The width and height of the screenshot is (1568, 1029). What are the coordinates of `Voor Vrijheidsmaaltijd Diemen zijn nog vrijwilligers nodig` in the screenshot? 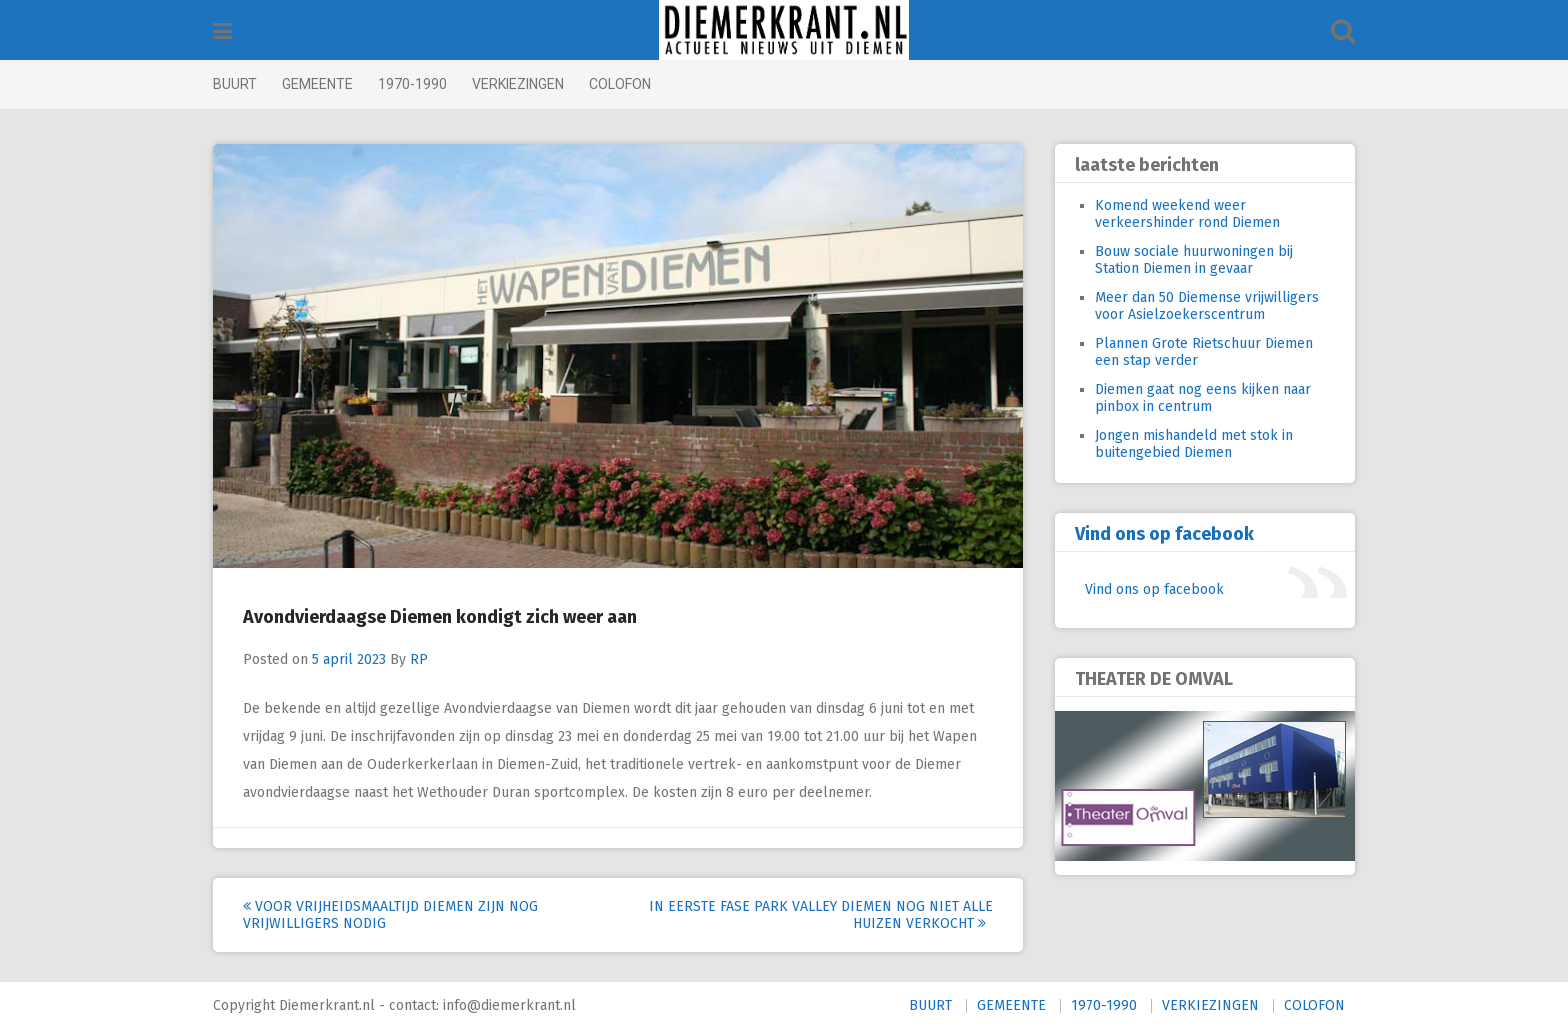 It's located at (390, 915).